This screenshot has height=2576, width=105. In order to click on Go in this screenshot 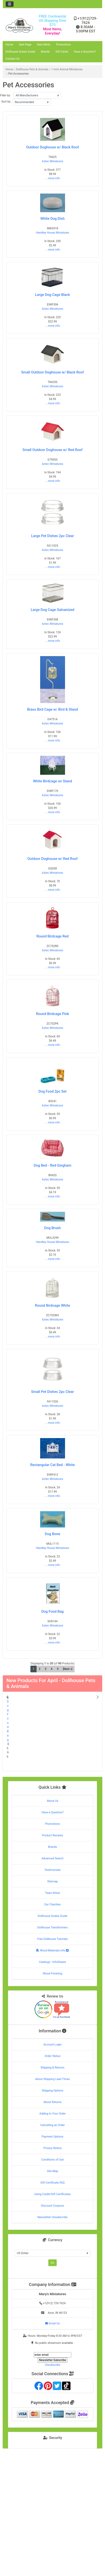, I will do `click(52, 2262)`.